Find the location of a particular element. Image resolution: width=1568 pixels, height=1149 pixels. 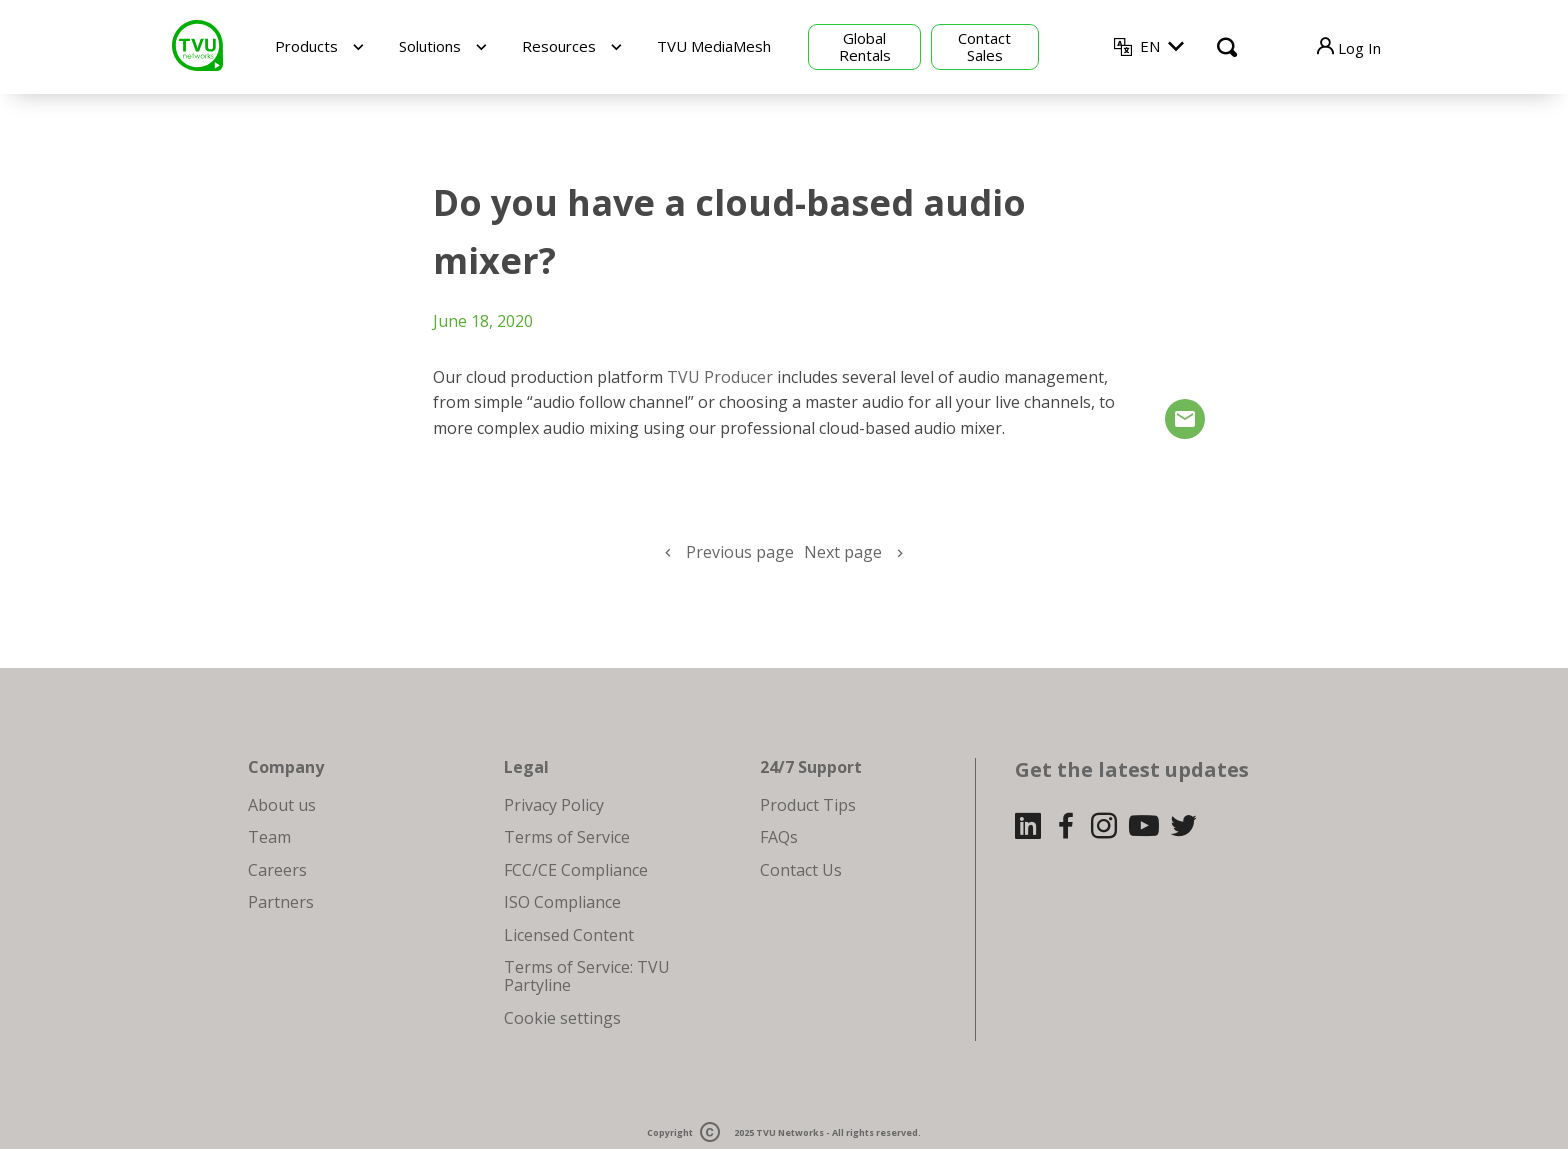

Product Tips is located at coordinates (808, 805).